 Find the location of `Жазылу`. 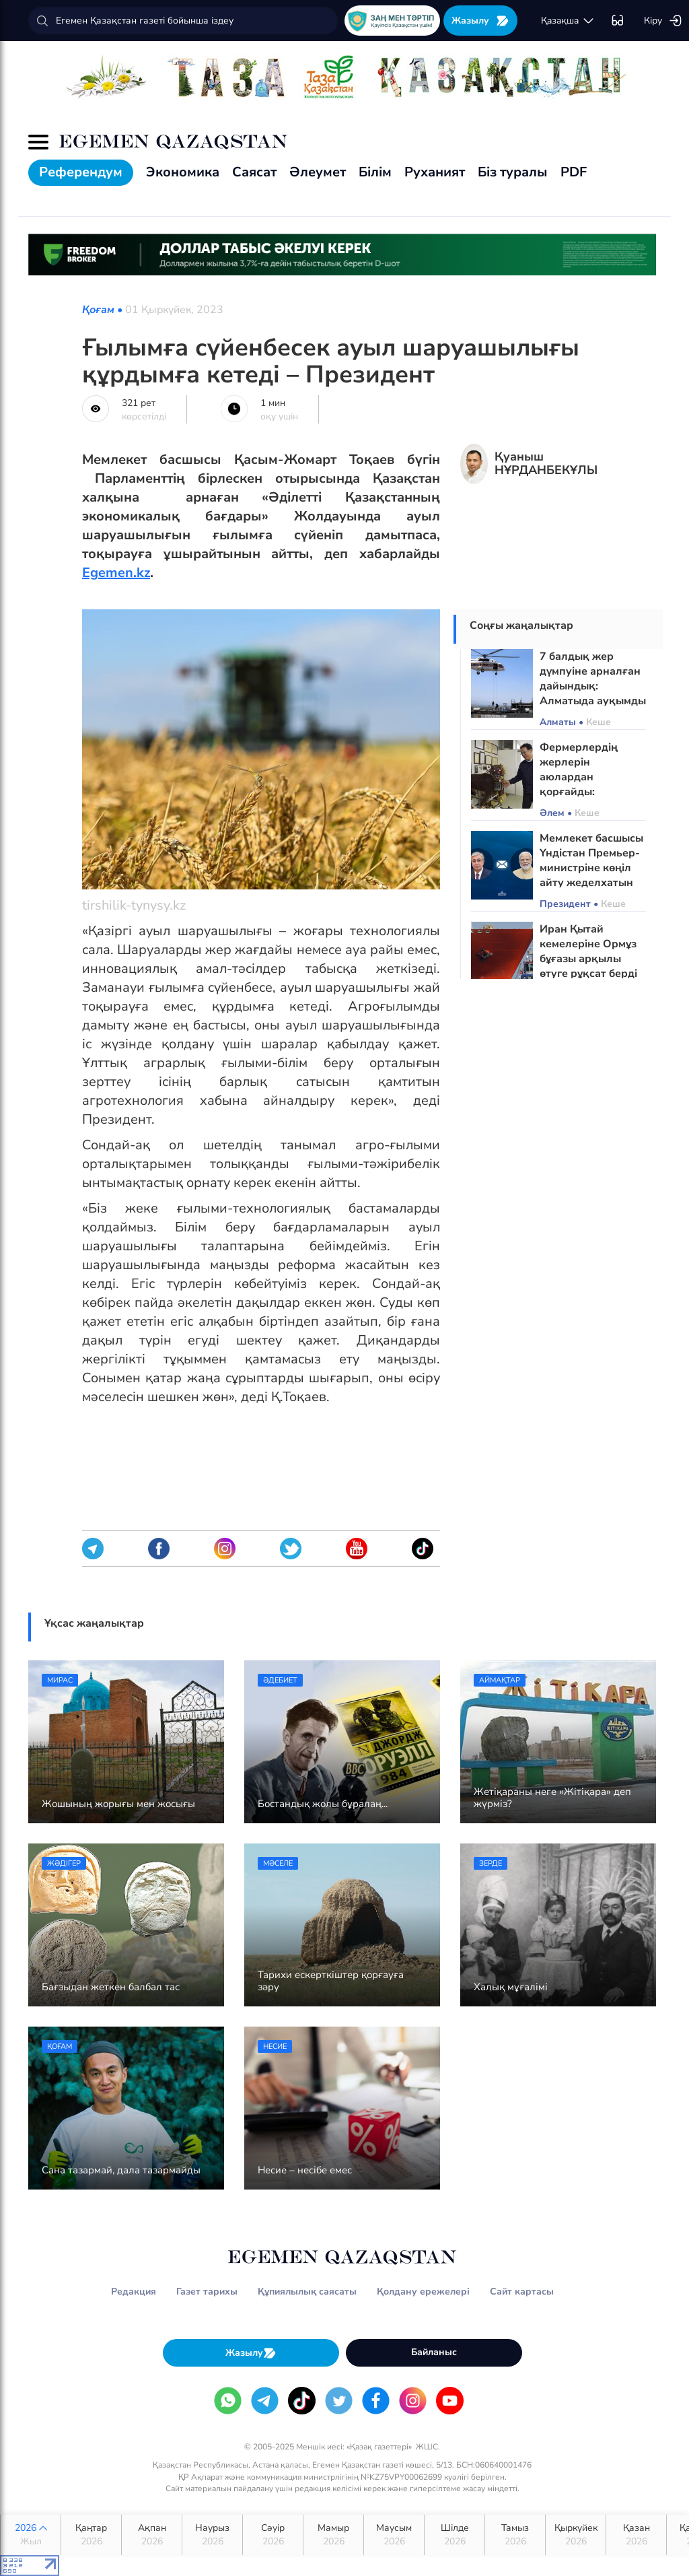

Жазылу is located at coordinates (480, 20).